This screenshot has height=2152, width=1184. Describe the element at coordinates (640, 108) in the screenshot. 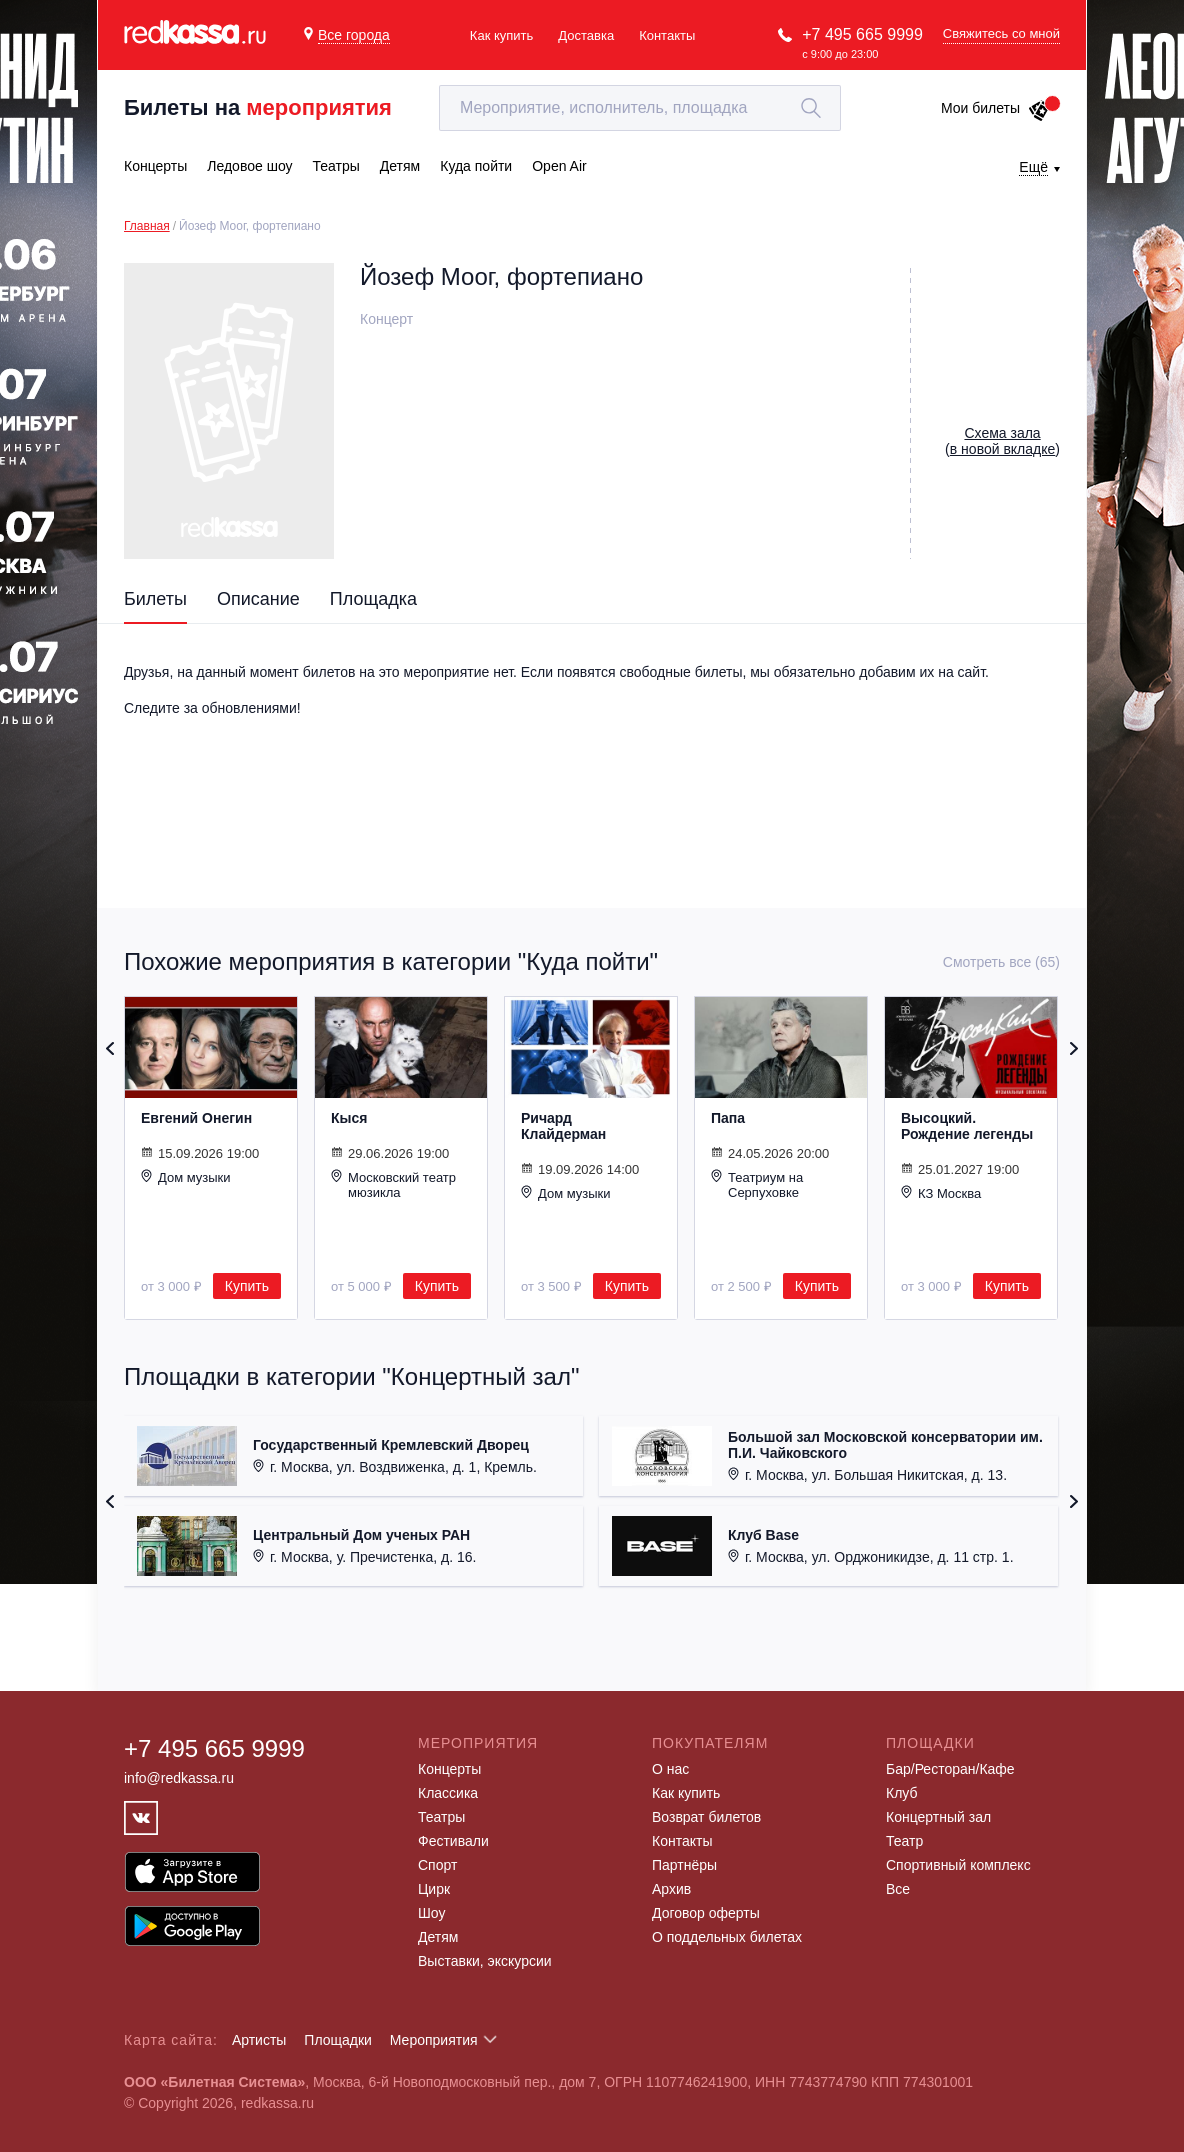

I see `[textbox]` at that location.